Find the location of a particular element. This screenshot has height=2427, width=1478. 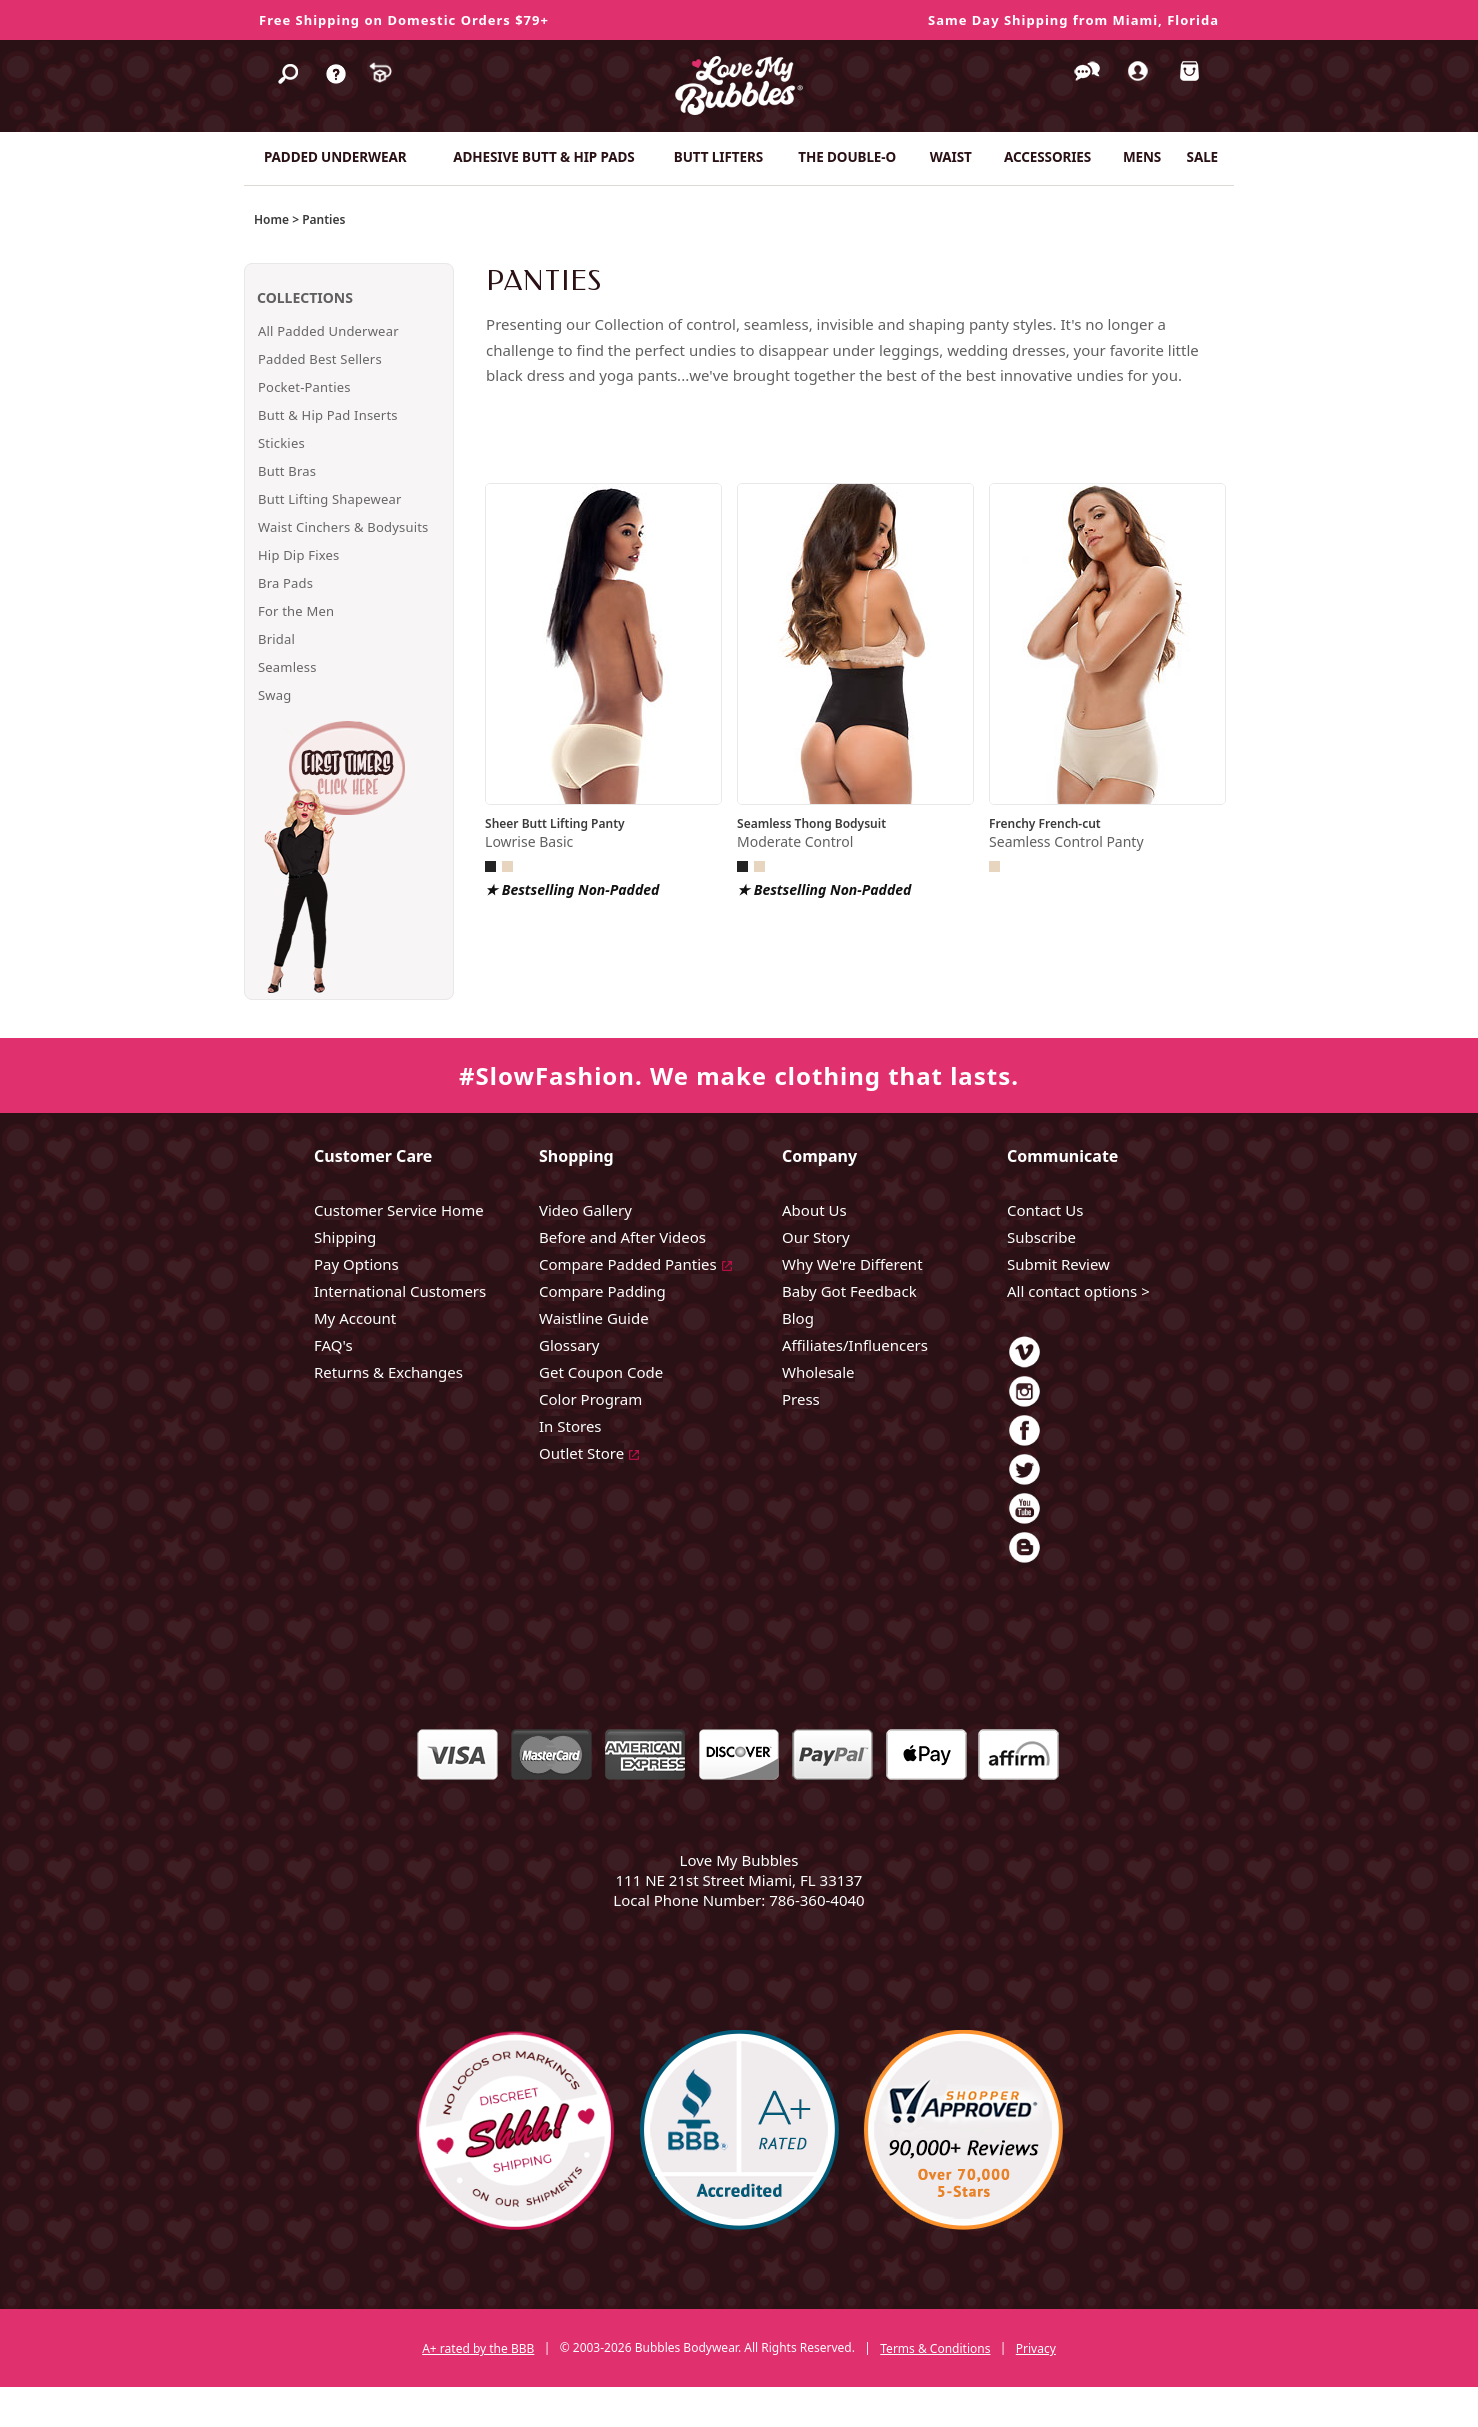

In Stores is located at coordinates (570, 1426).